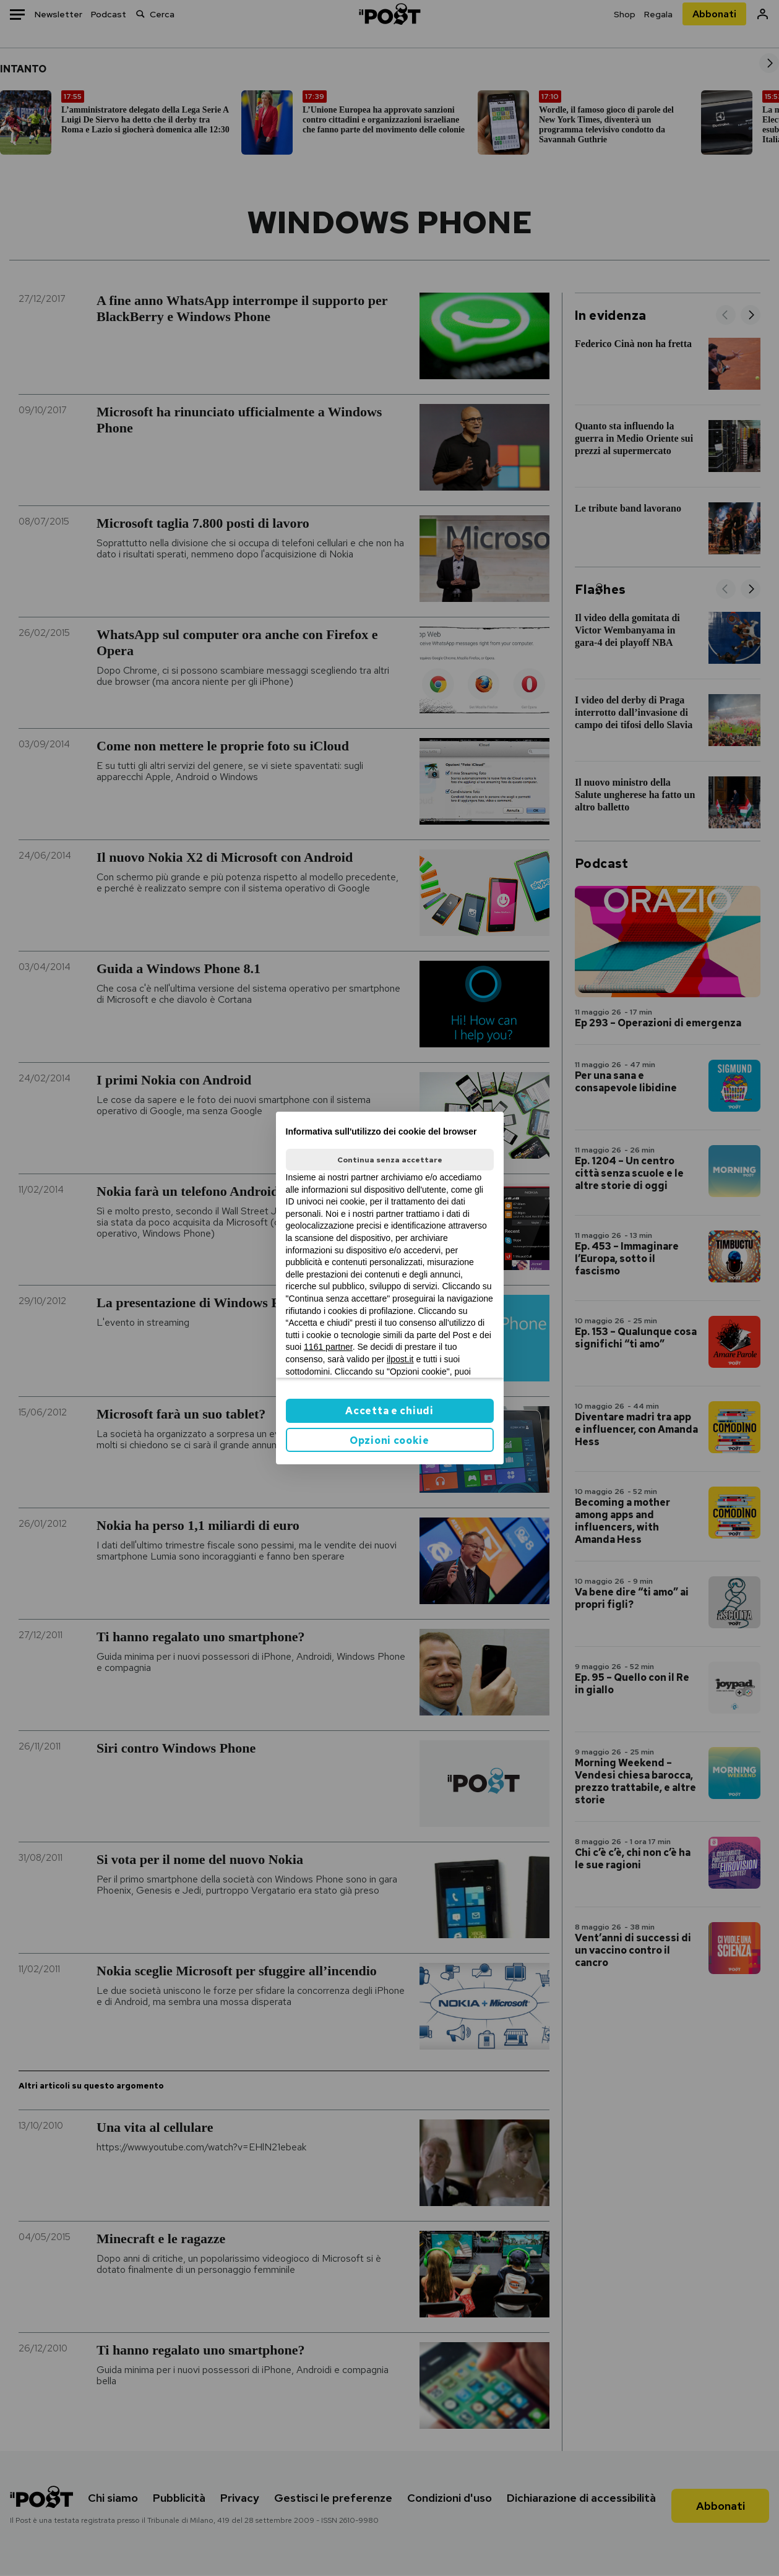  I want to click on Opzioni cookie [button], so click(389, 1440).